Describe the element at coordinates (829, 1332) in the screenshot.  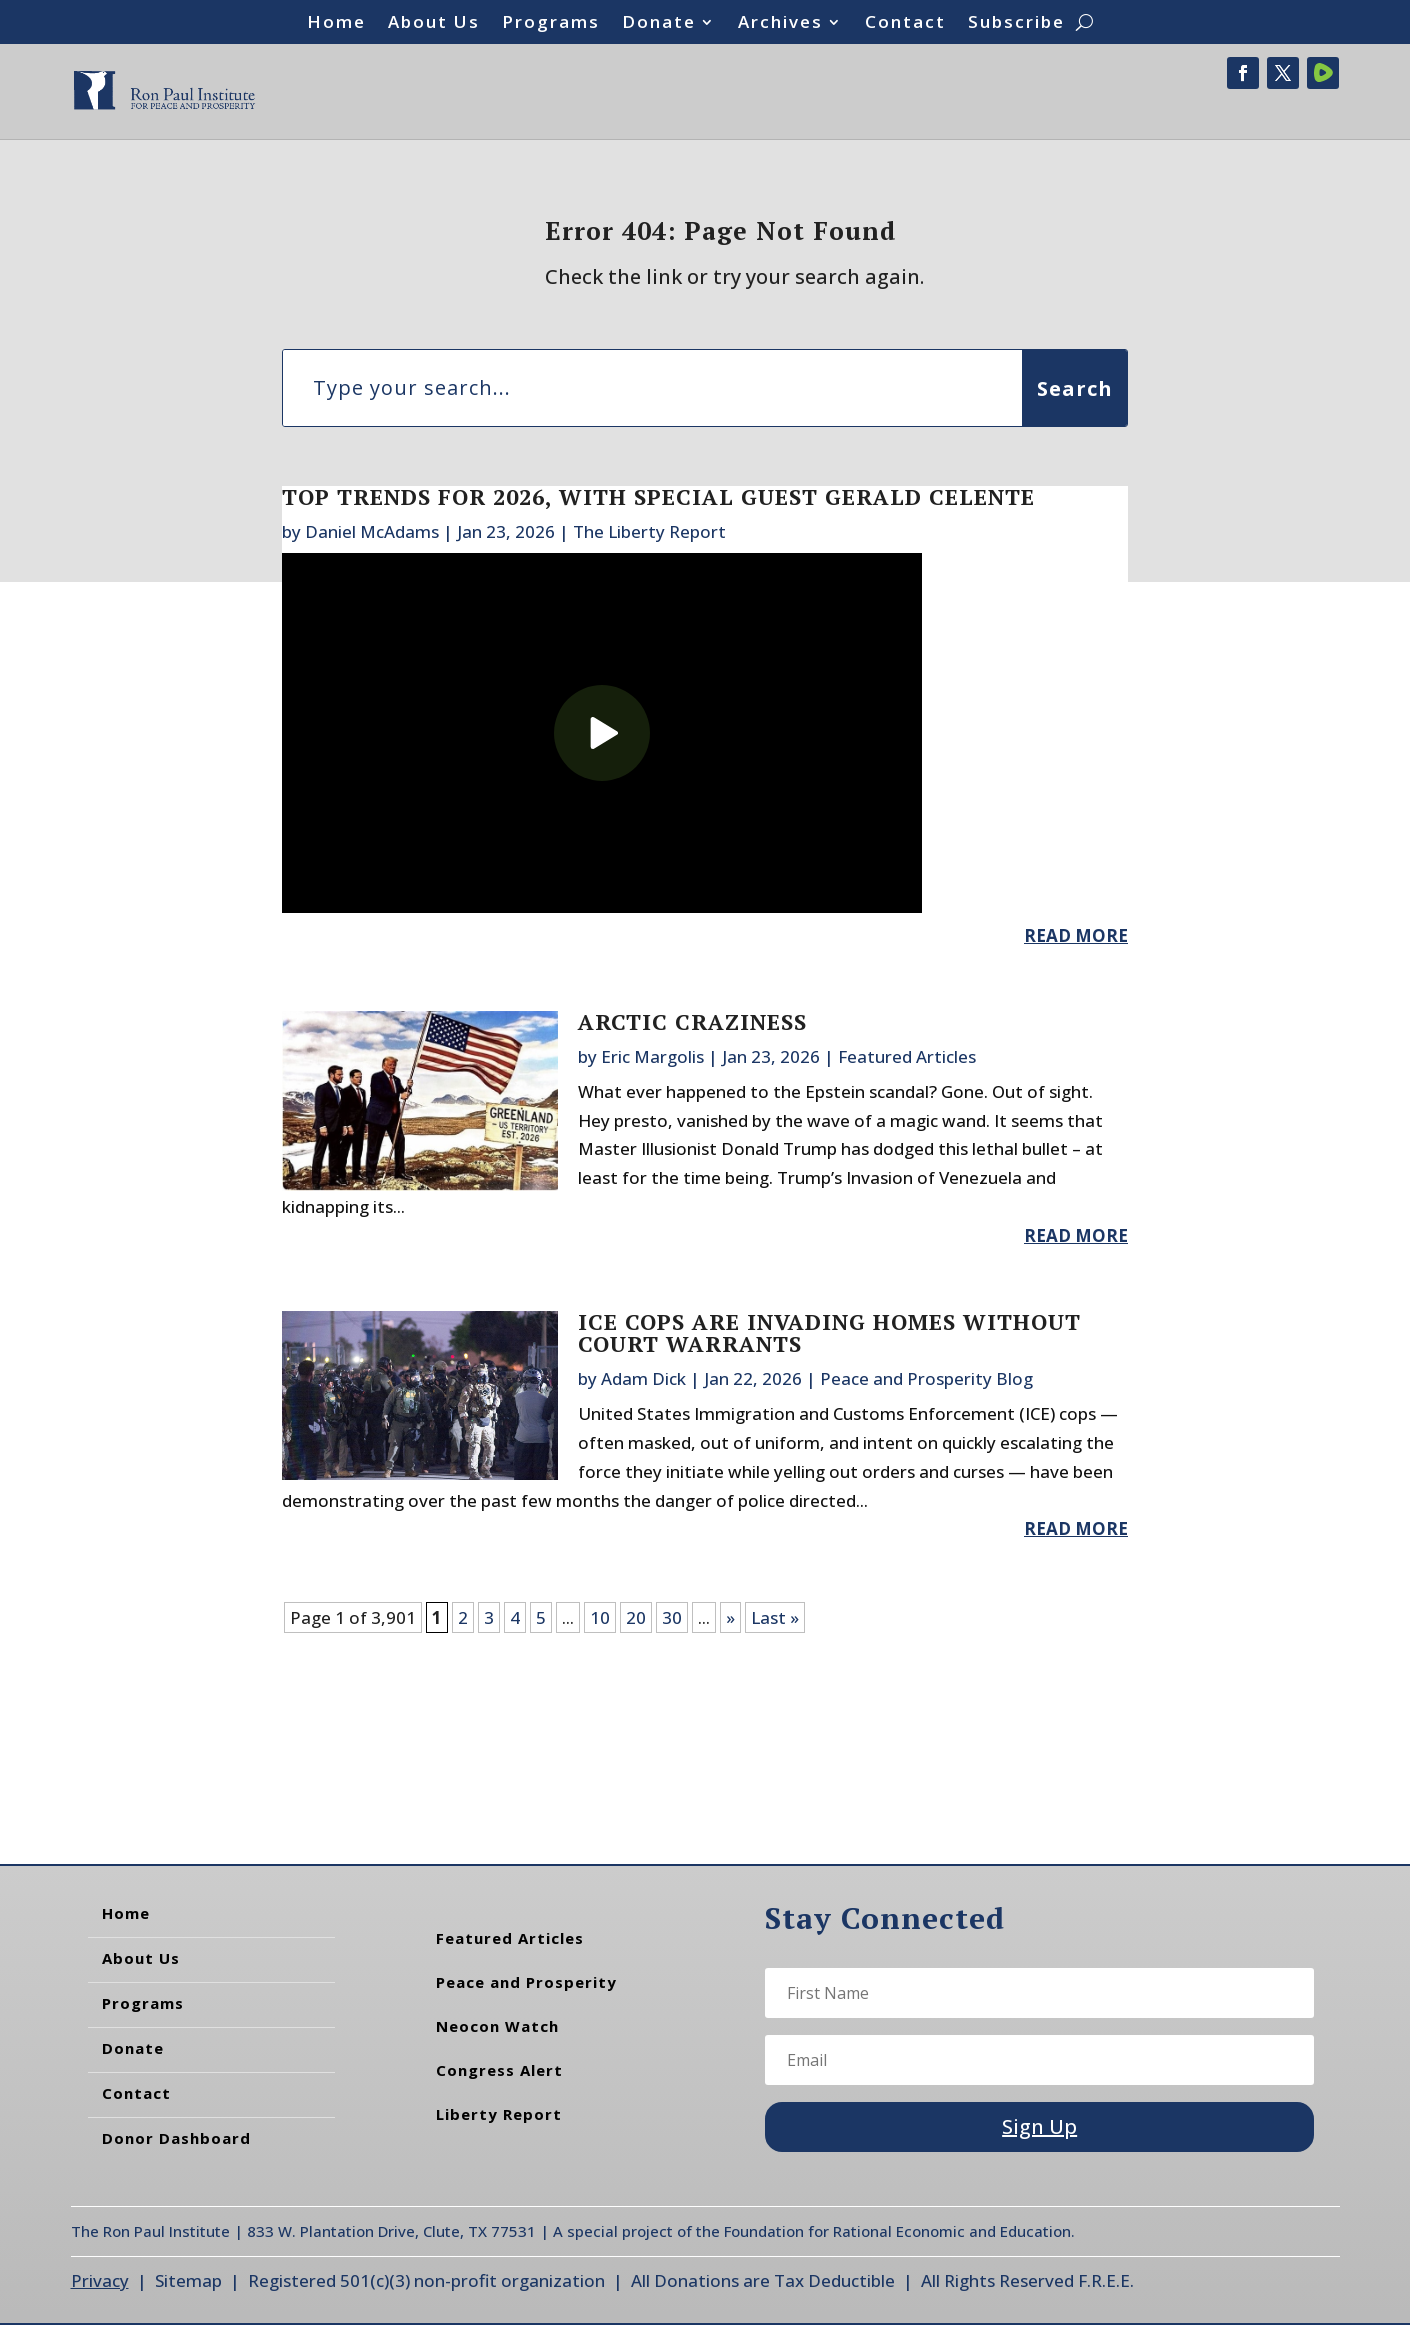
I see `ICE Cops are Invading Homes Without Court Warrants` at that location.